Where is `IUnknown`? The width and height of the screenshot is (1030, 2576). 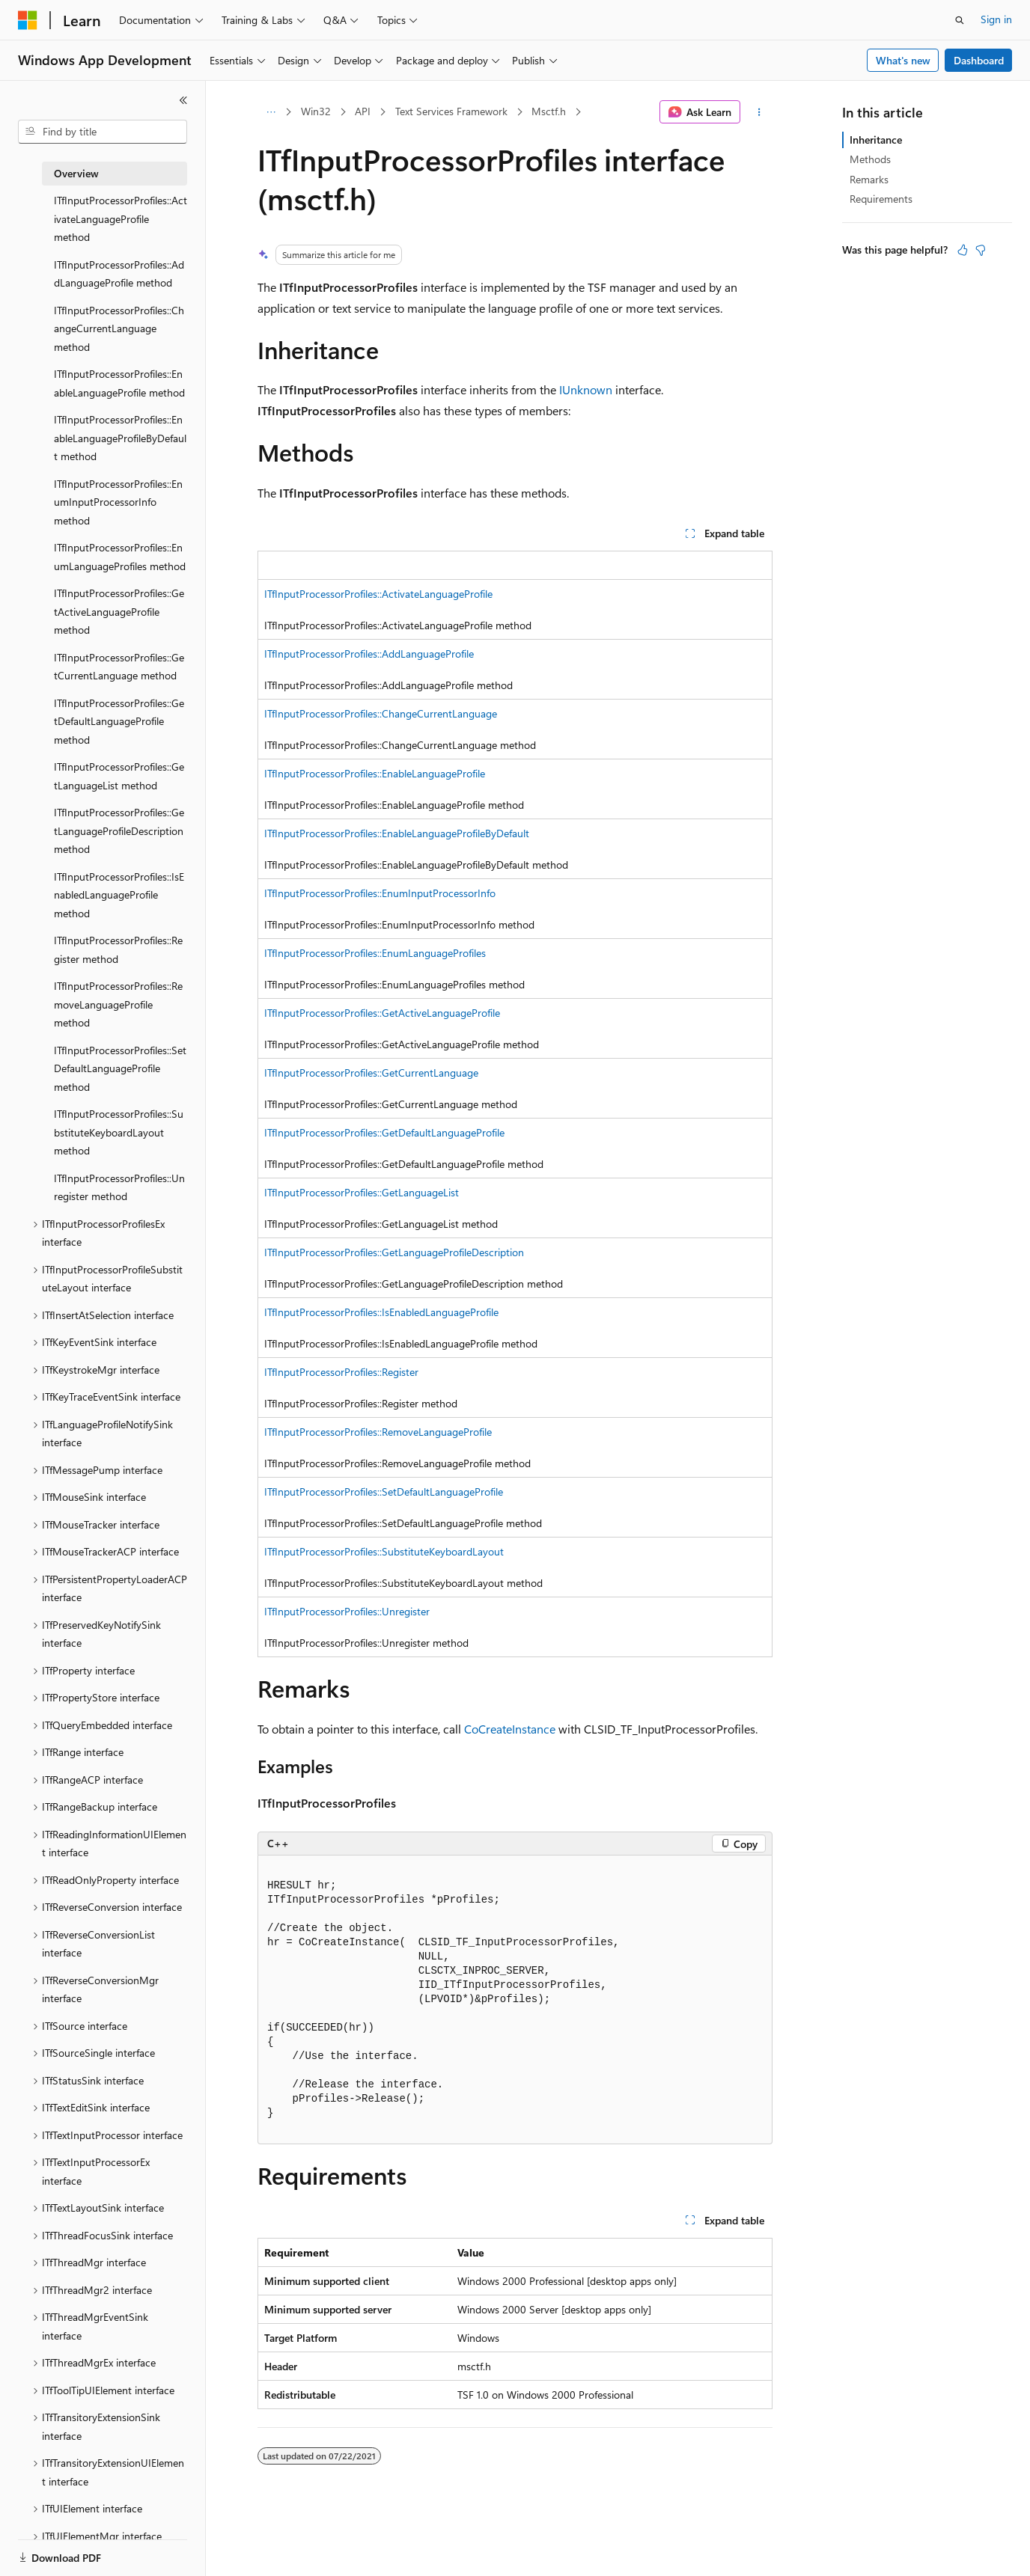 IUnknown is located at coordinates (585, 389).